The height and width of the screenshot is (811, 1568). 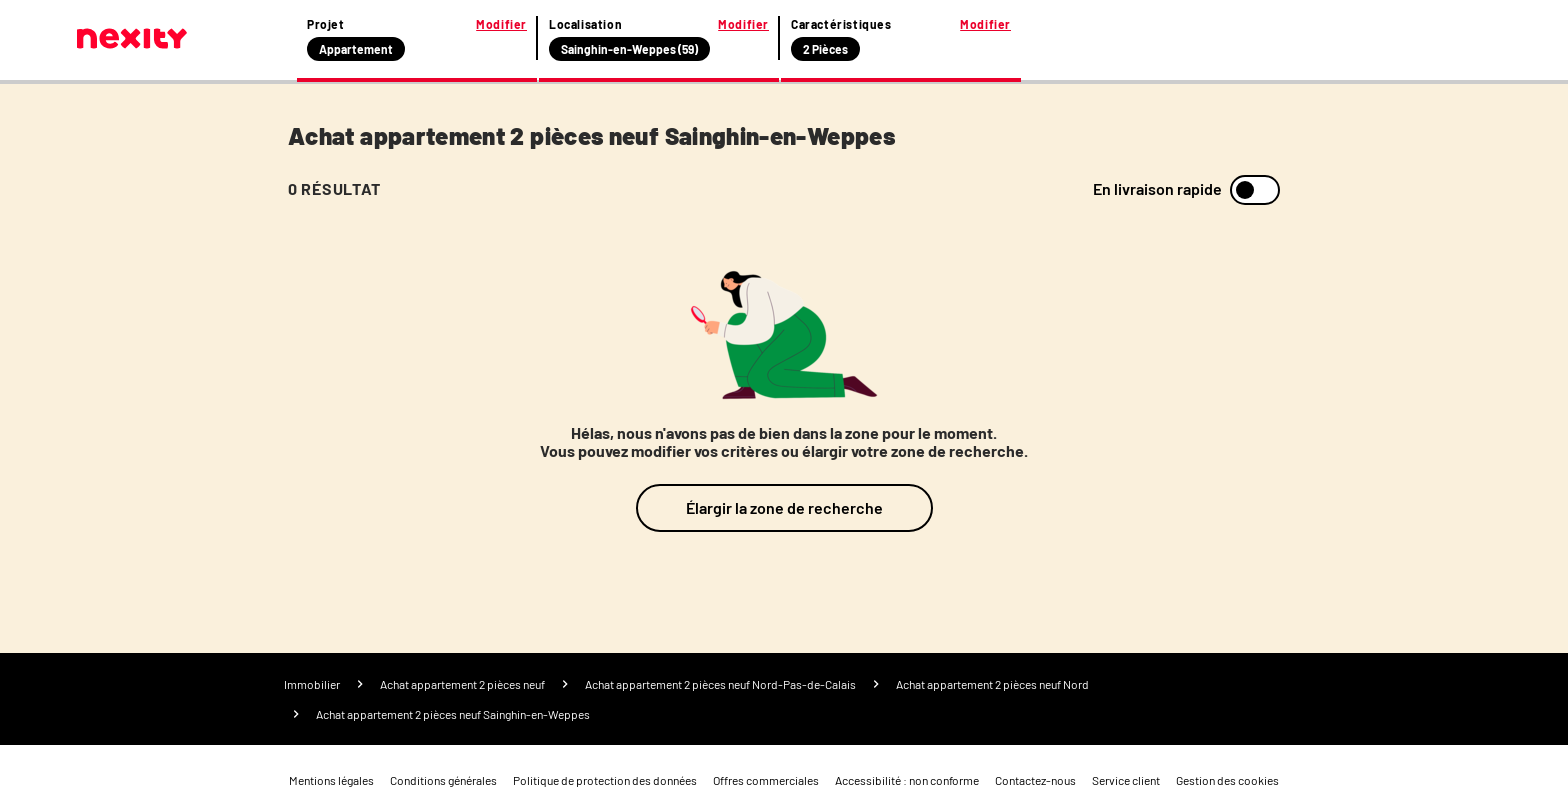 I want to click on Contactez-nous, so click(x=1035, y=780).